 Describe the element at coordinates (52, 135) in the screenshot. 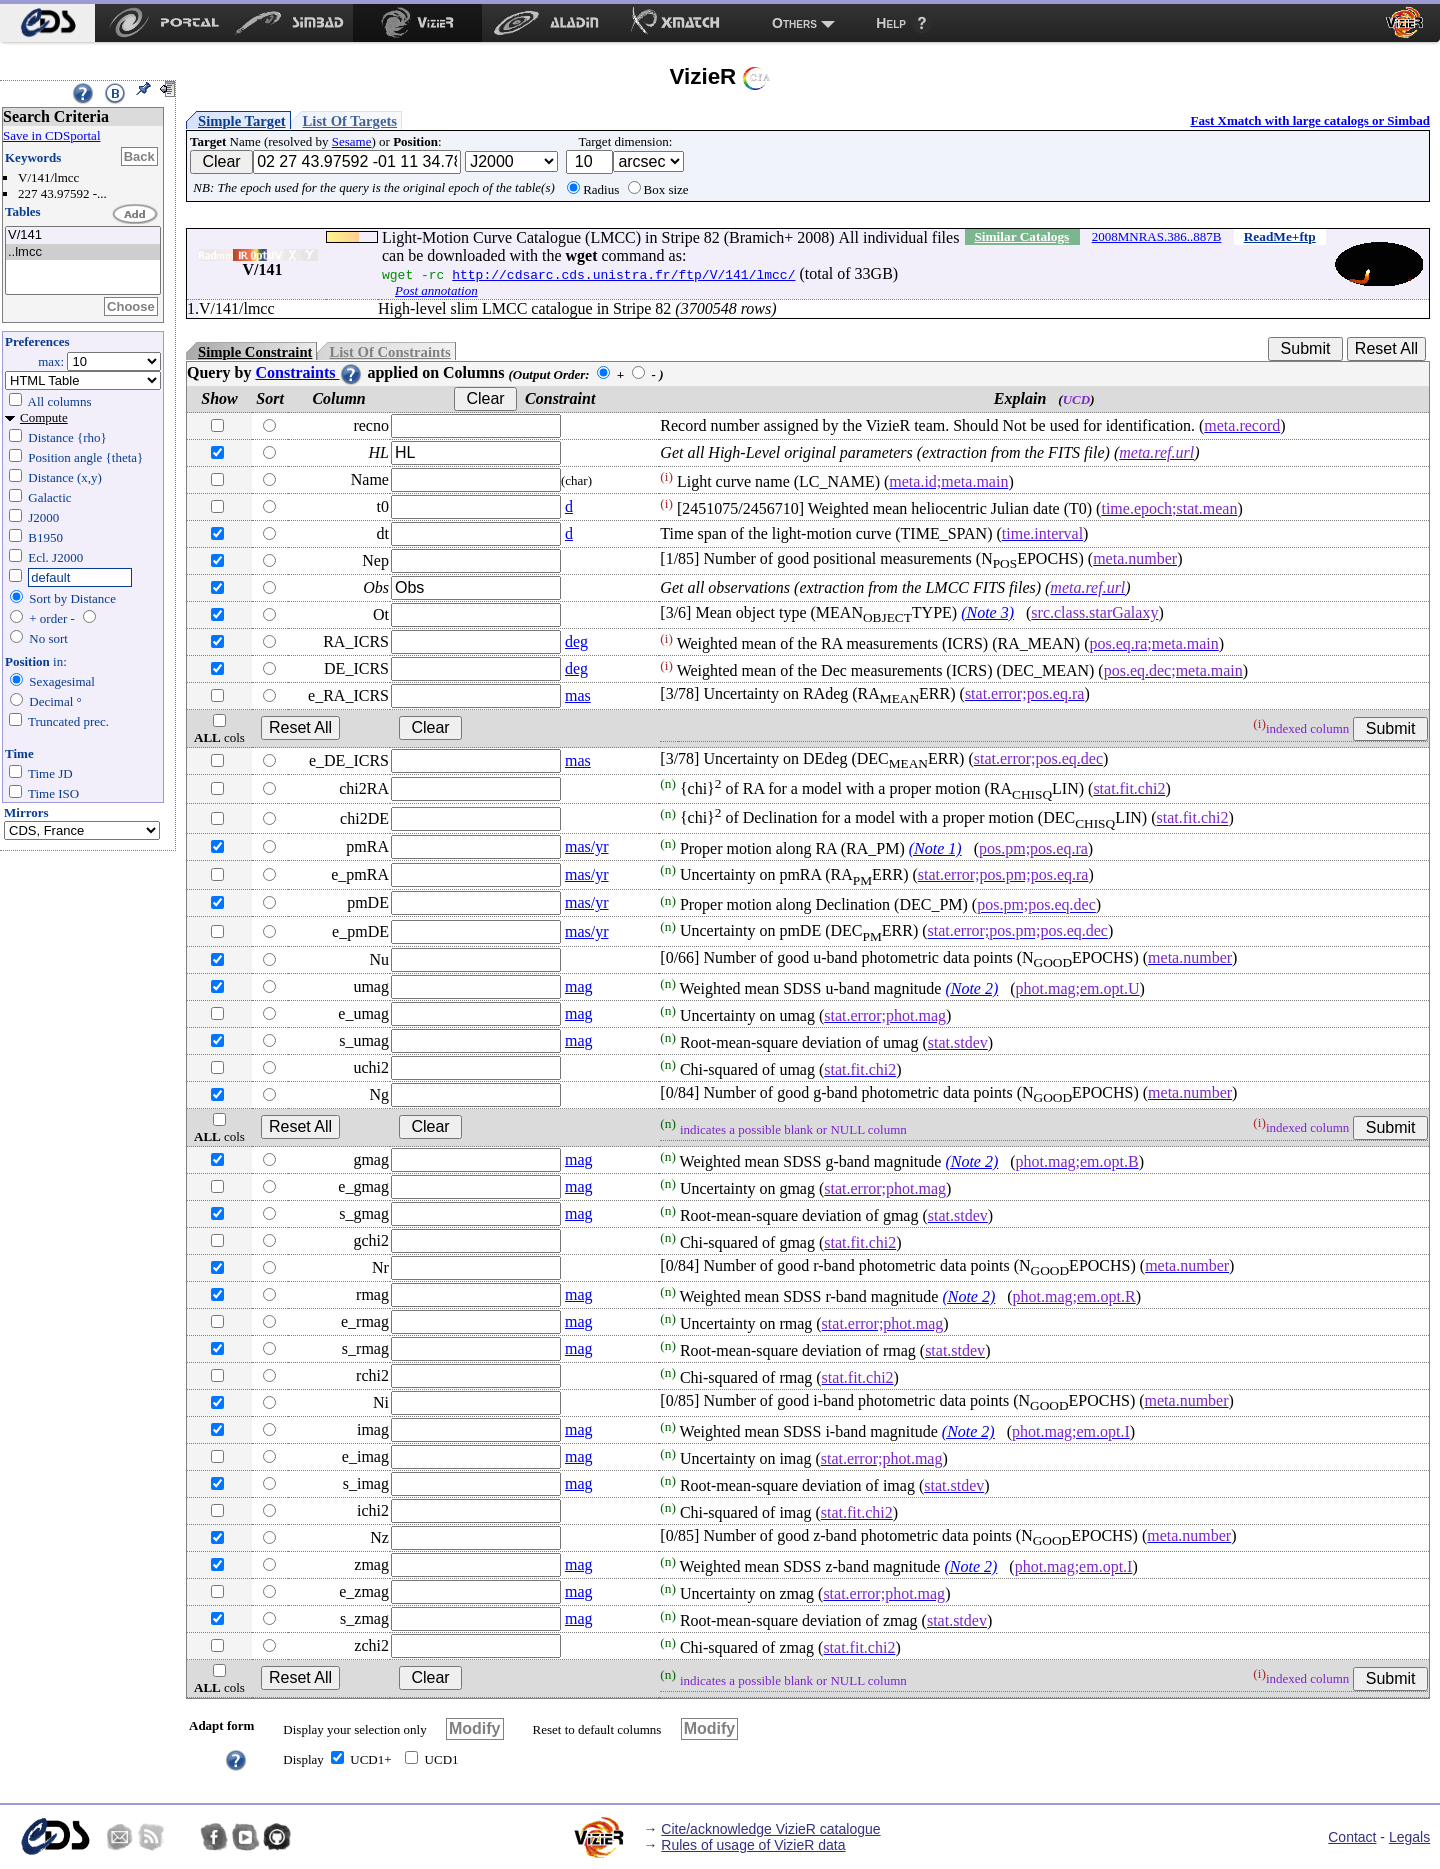

I see `Save in CDSportal` at that location.